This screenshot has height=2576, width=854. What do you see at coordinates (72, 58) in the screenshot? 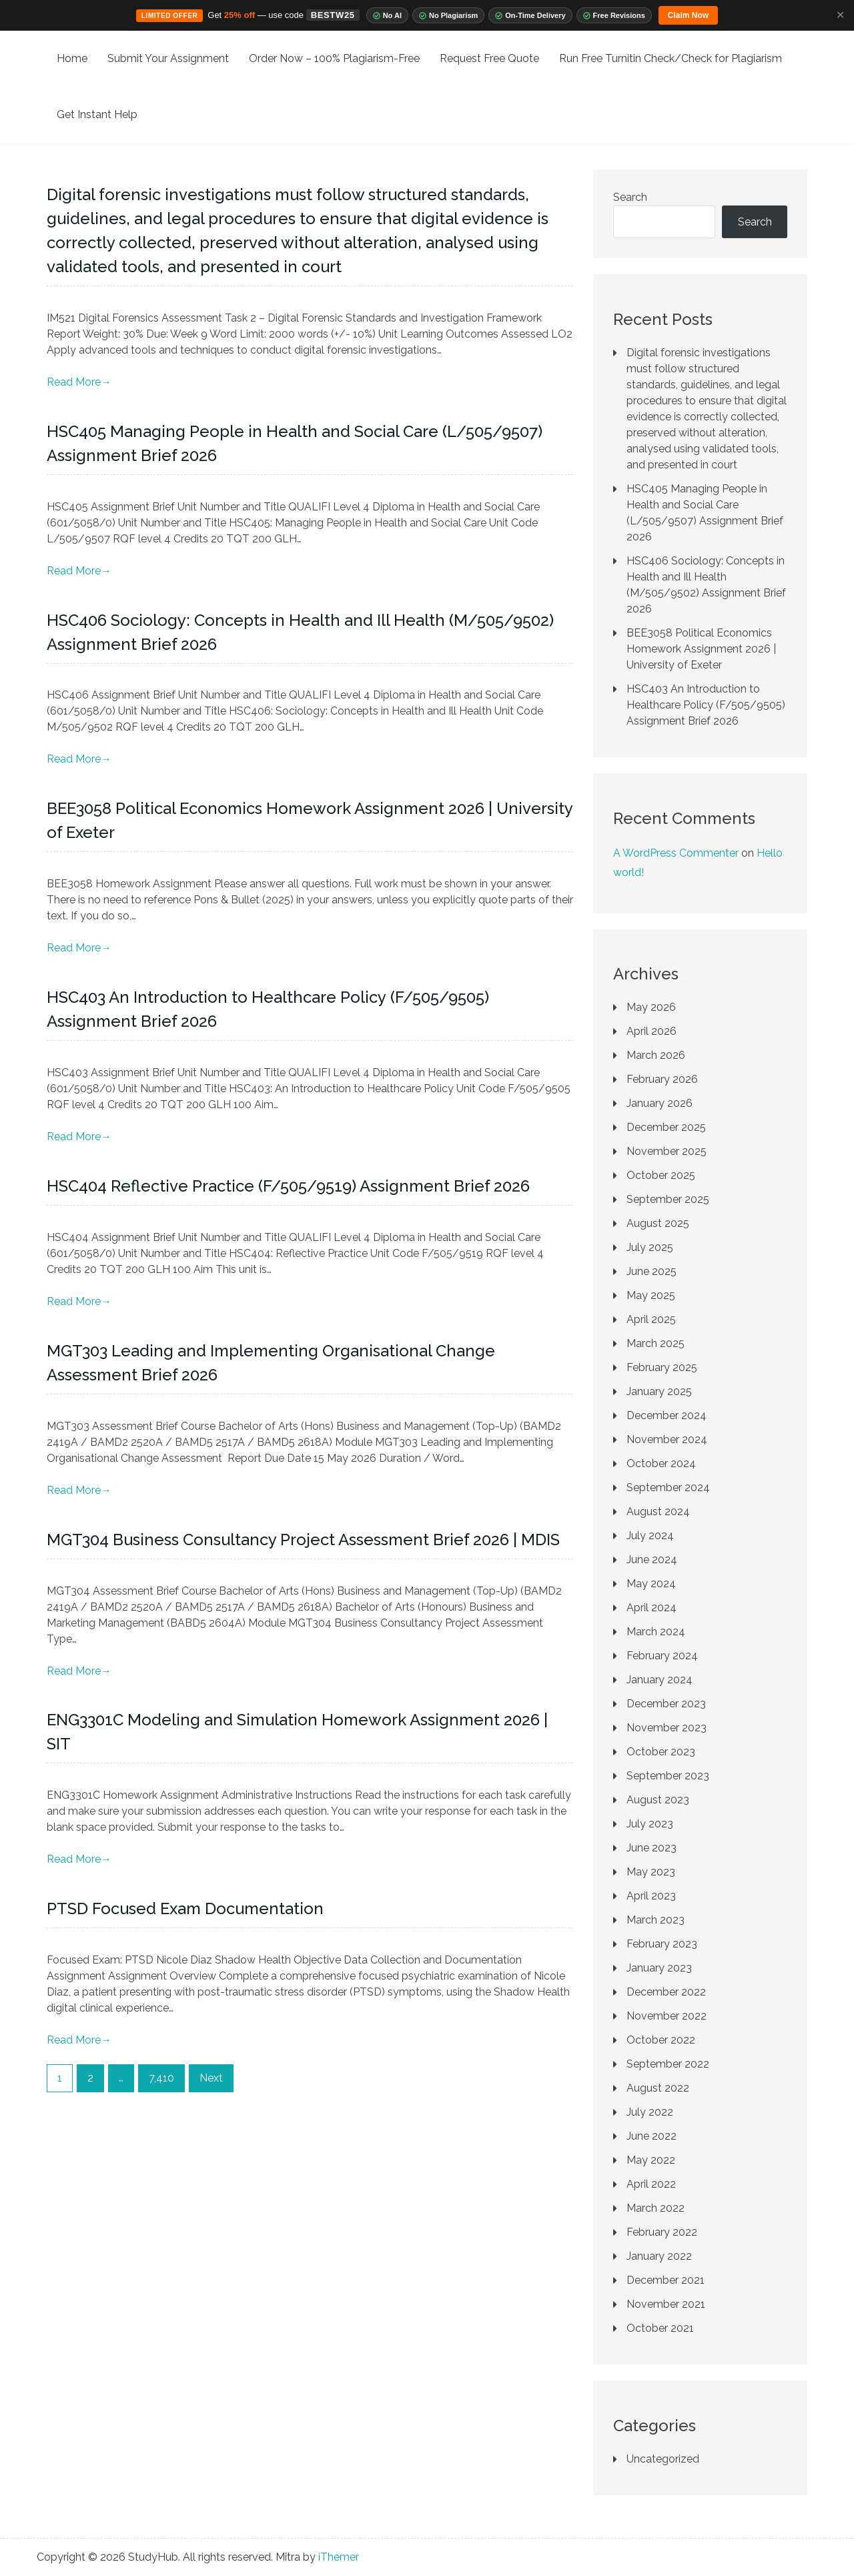
I see `Home` at bounding box center [72, 58].